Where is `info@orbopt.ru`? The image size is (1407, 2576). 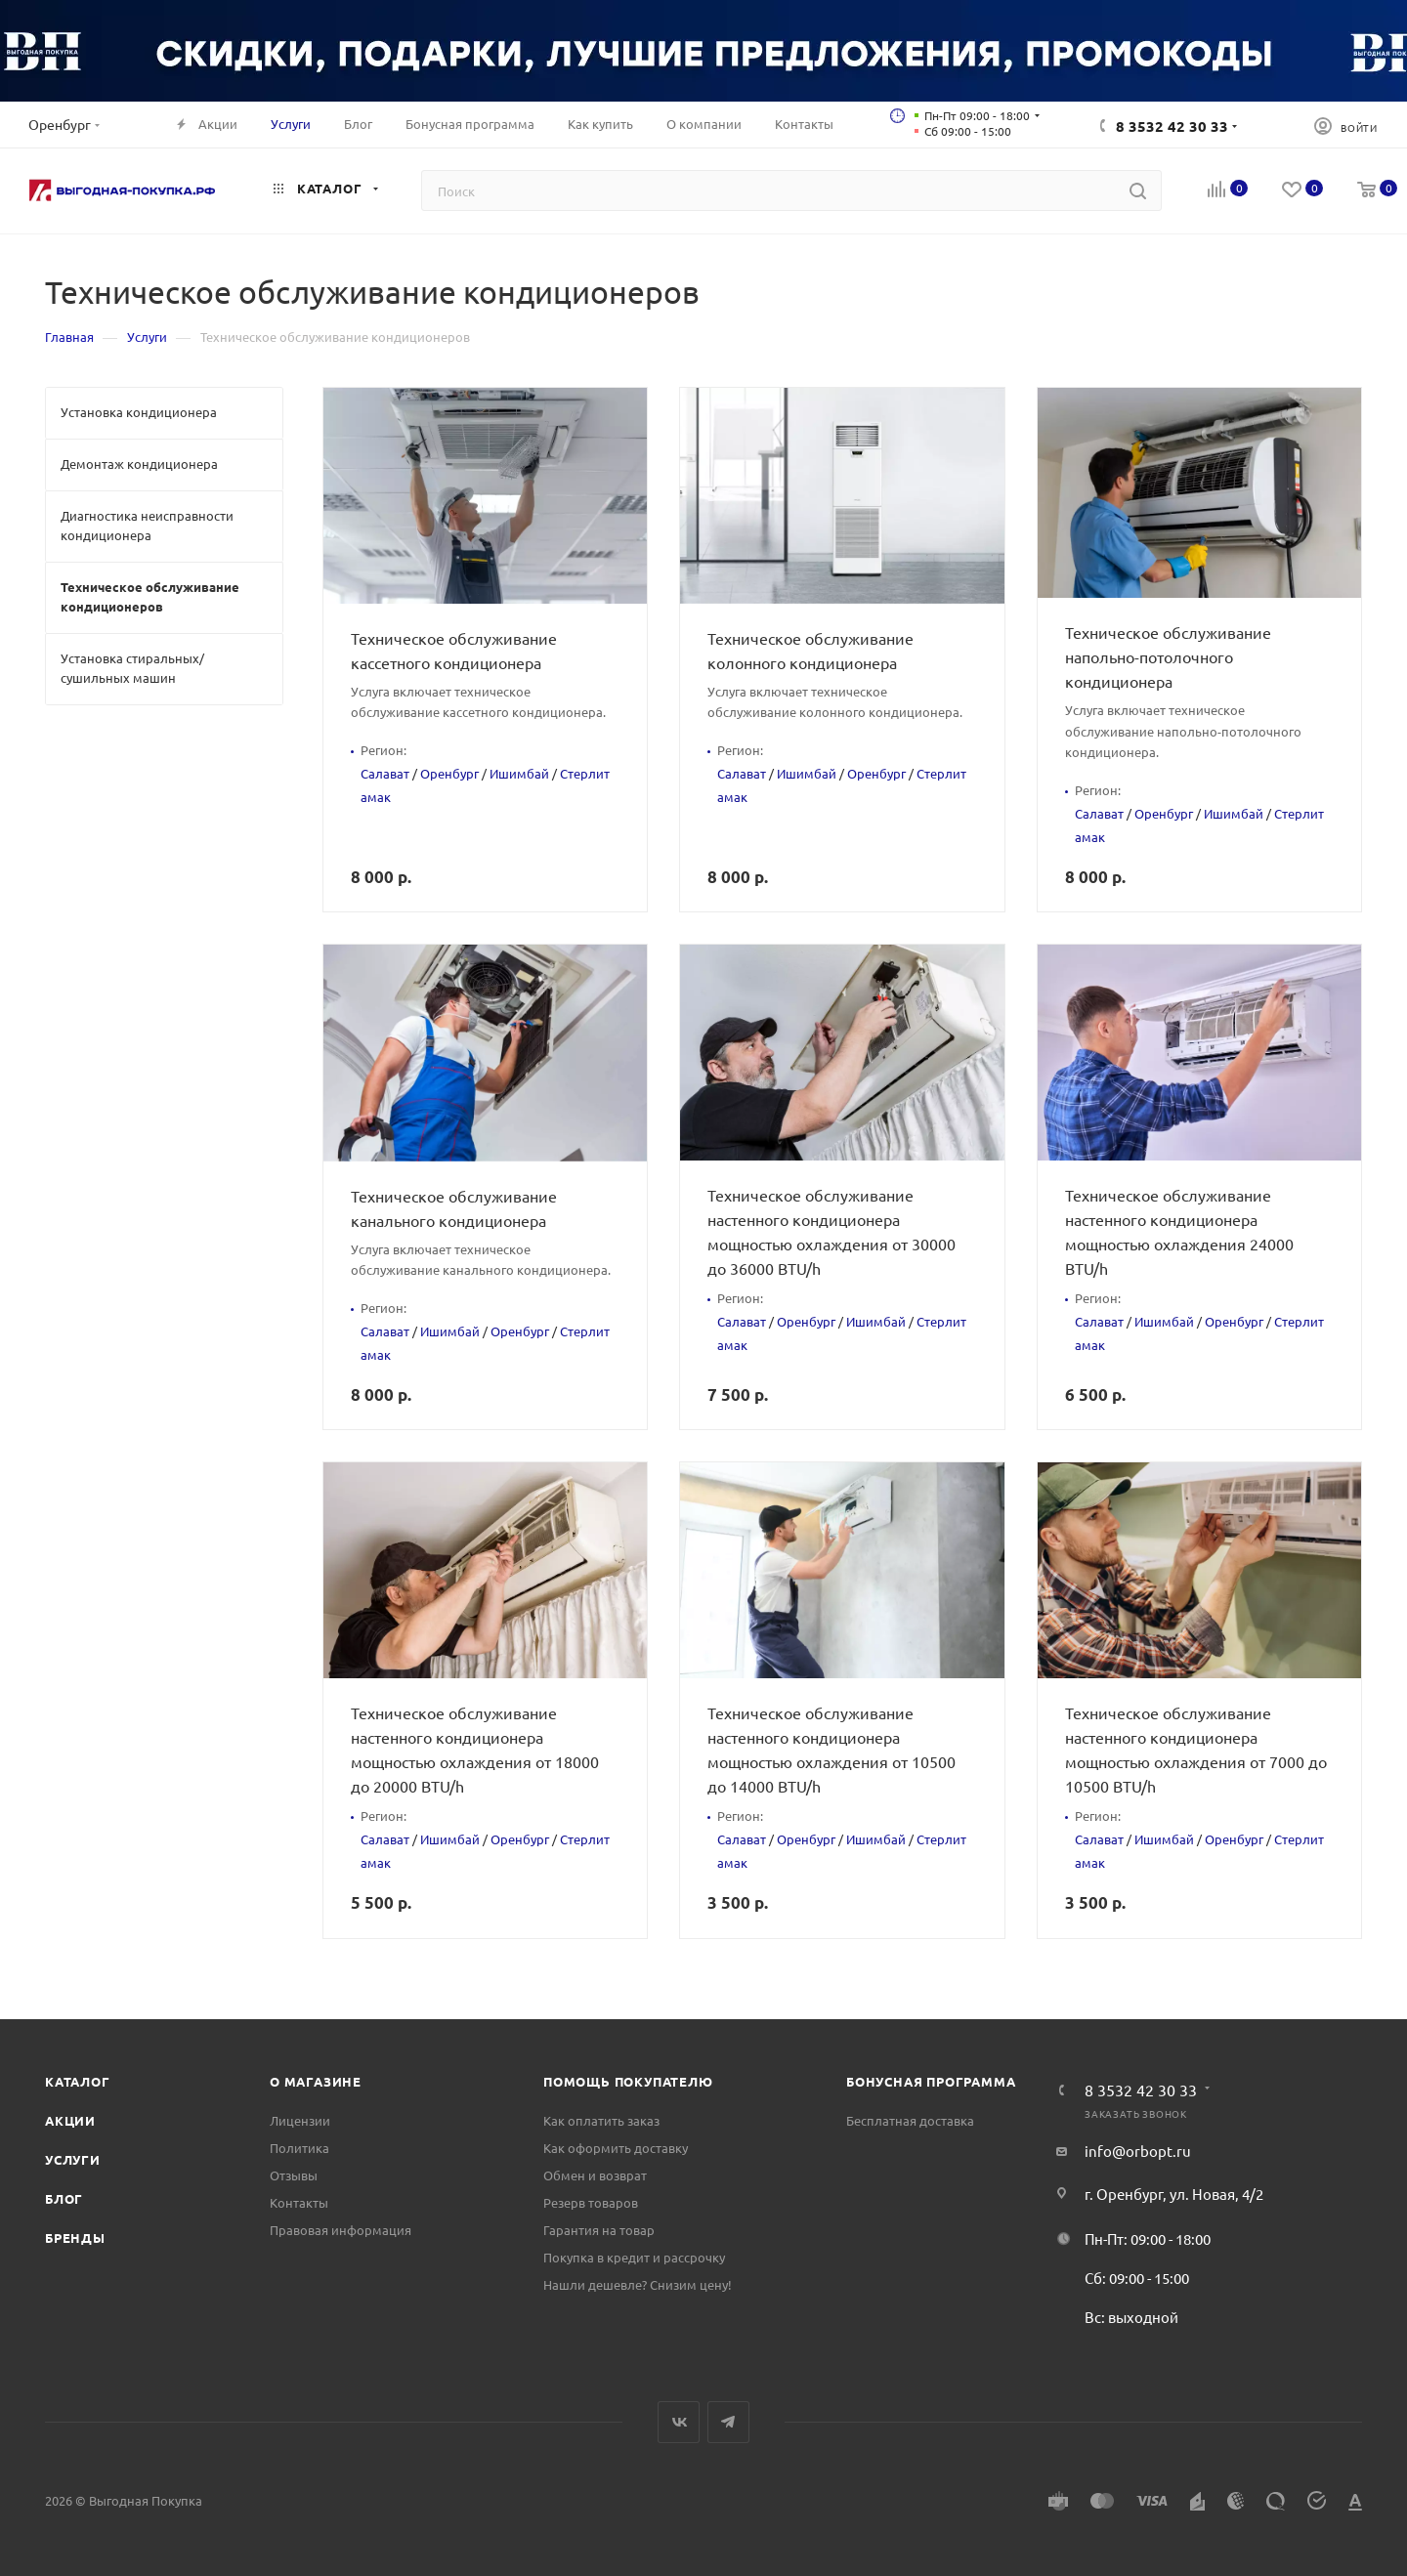
info@orbopt.ru is located at coordinates (1138, 2150).